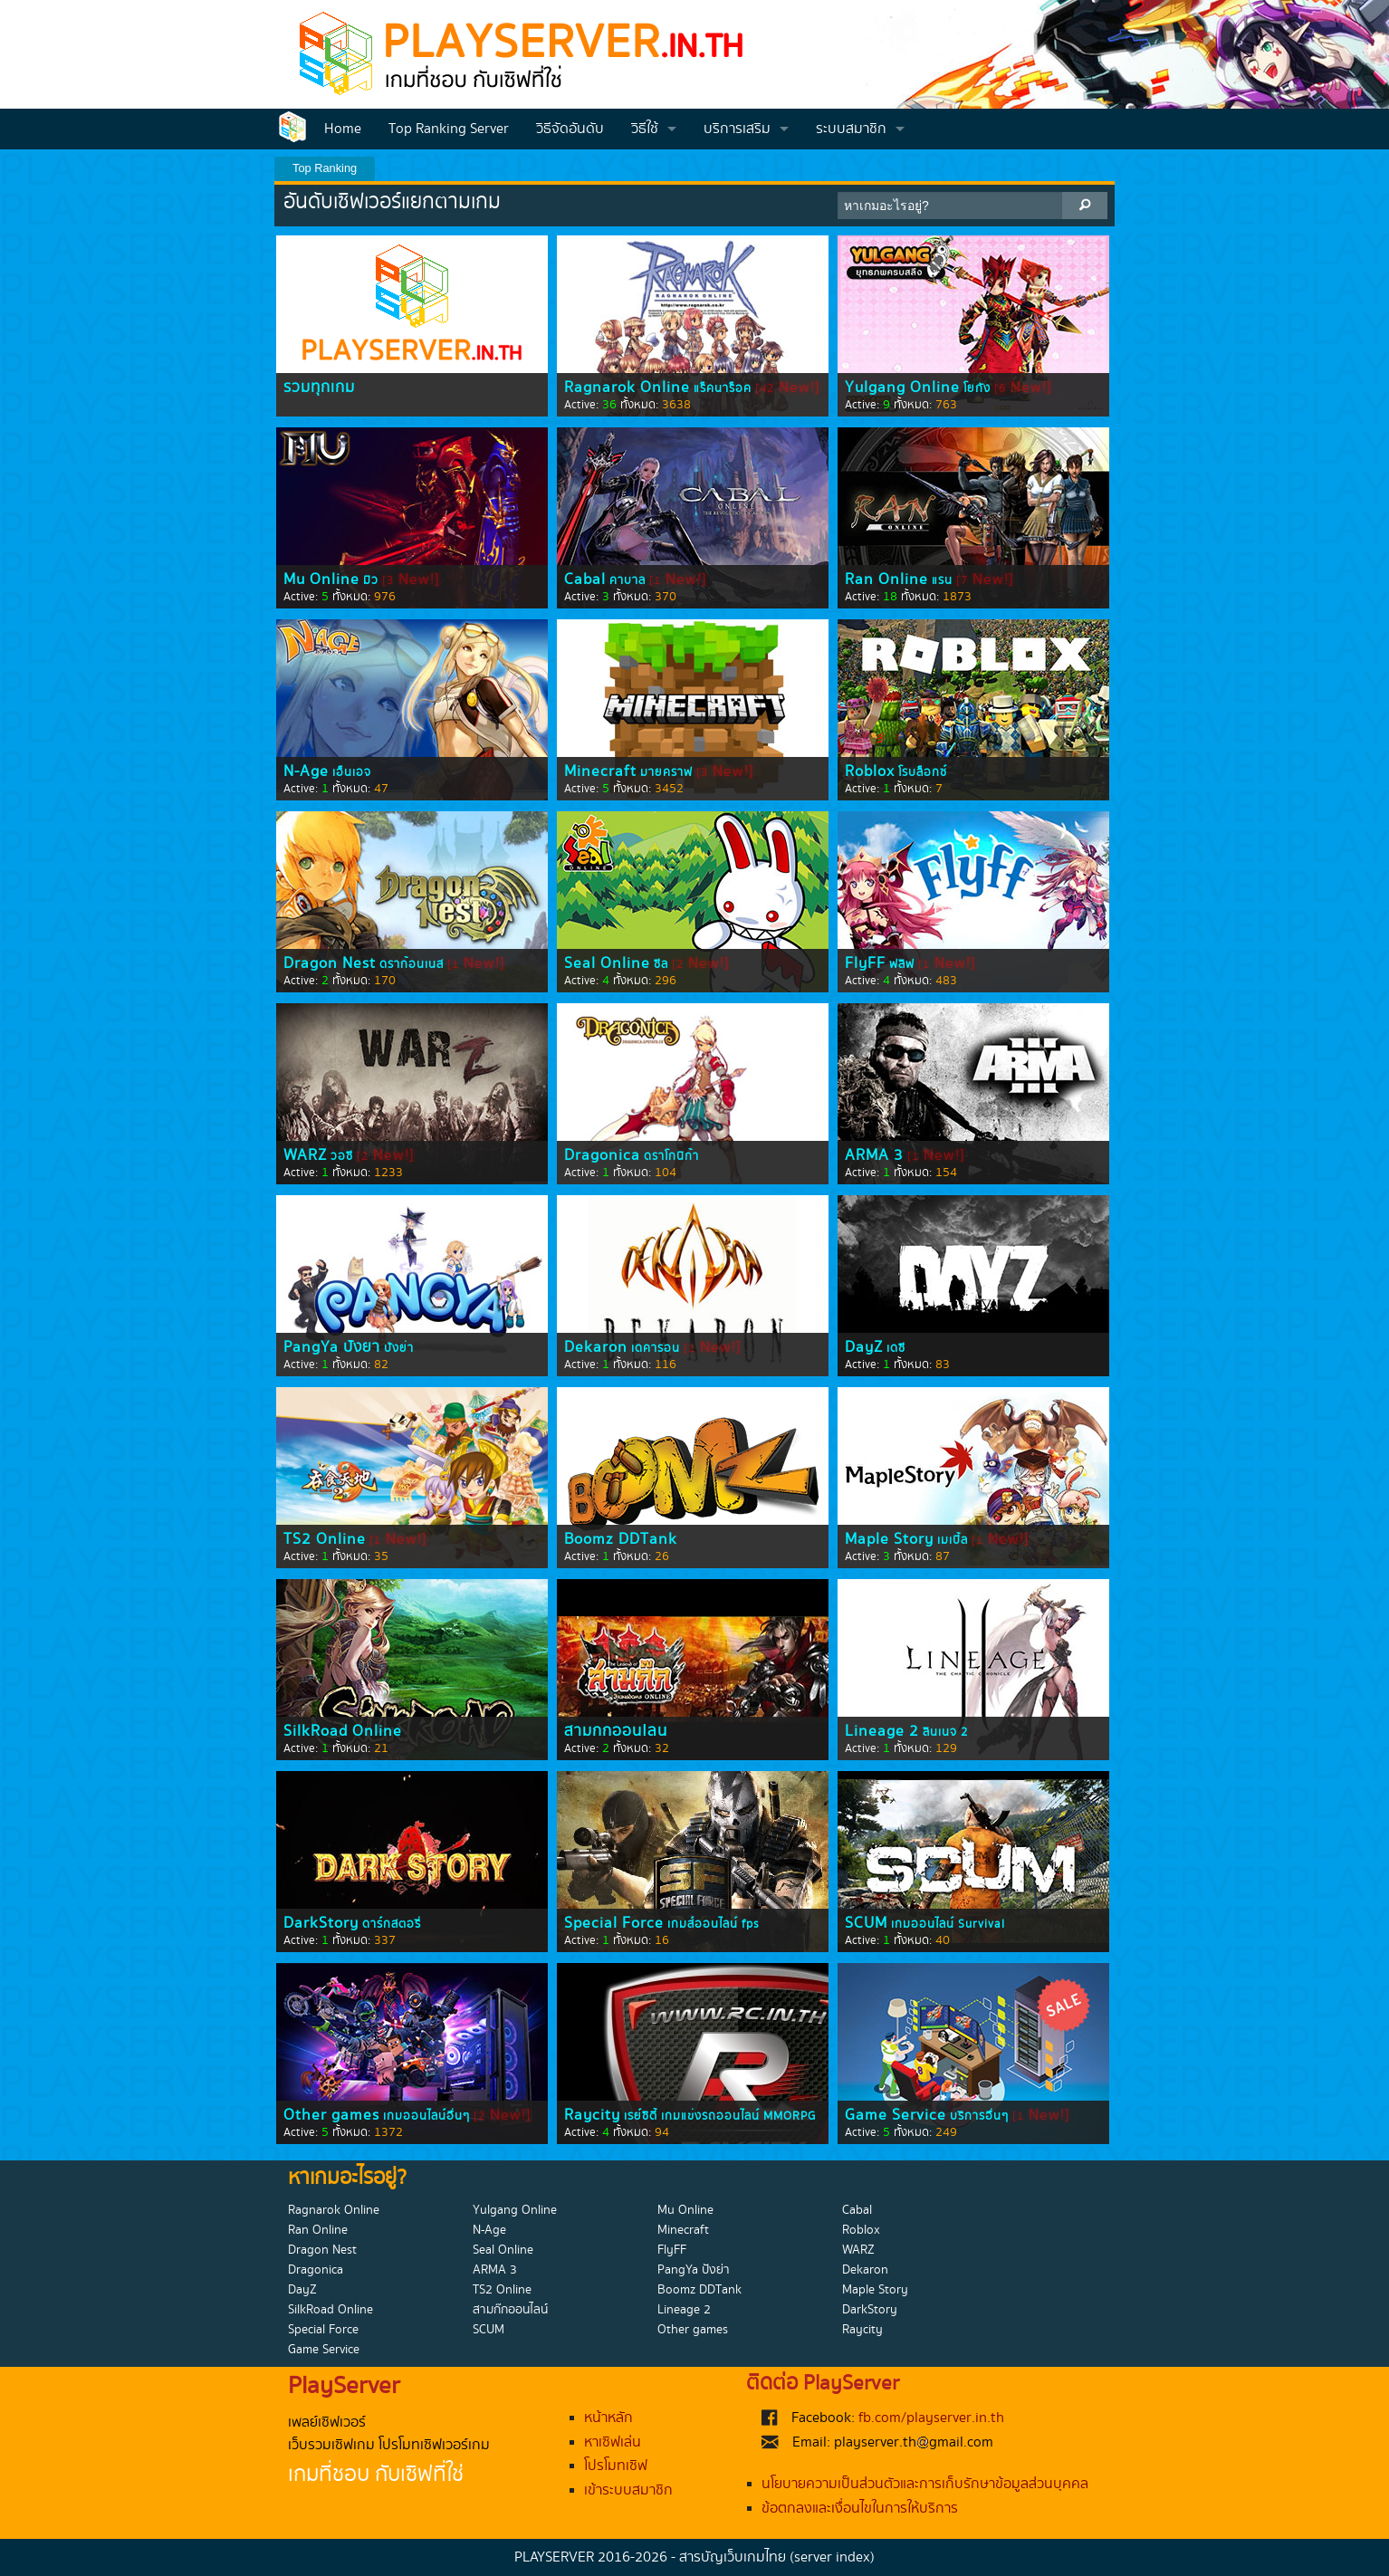 This screenshot has height=2576, width=1389. Describe the element at coordinates (608, 2418) in the screenshot. I see `หน้าหลัก` at that location.